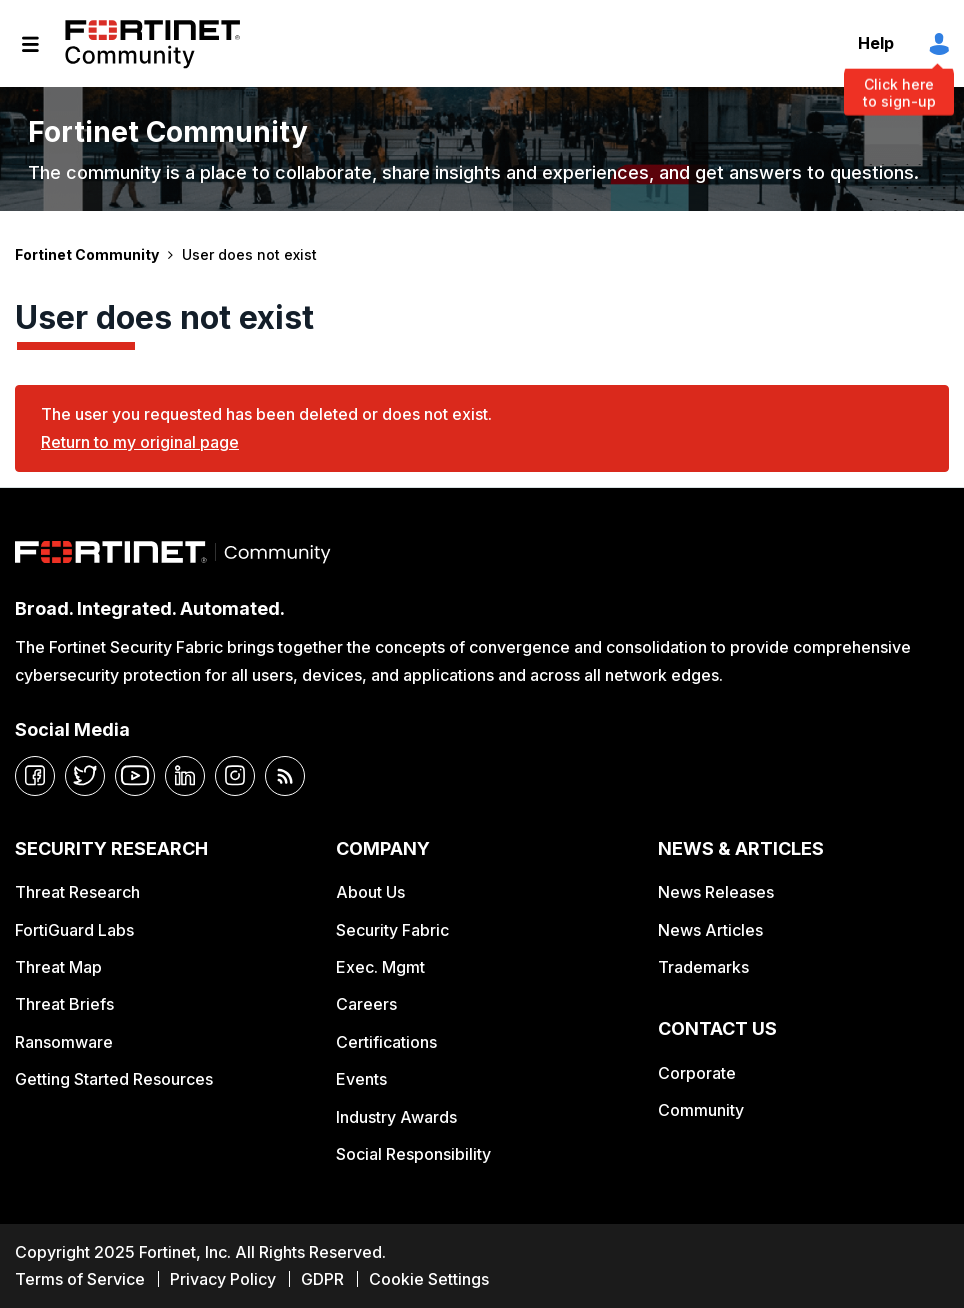 The height and width of the screenshot is (1308, 964). Describe the element at coordinates (235, 776) in the screenshot. I see `[instagram]` at that location.